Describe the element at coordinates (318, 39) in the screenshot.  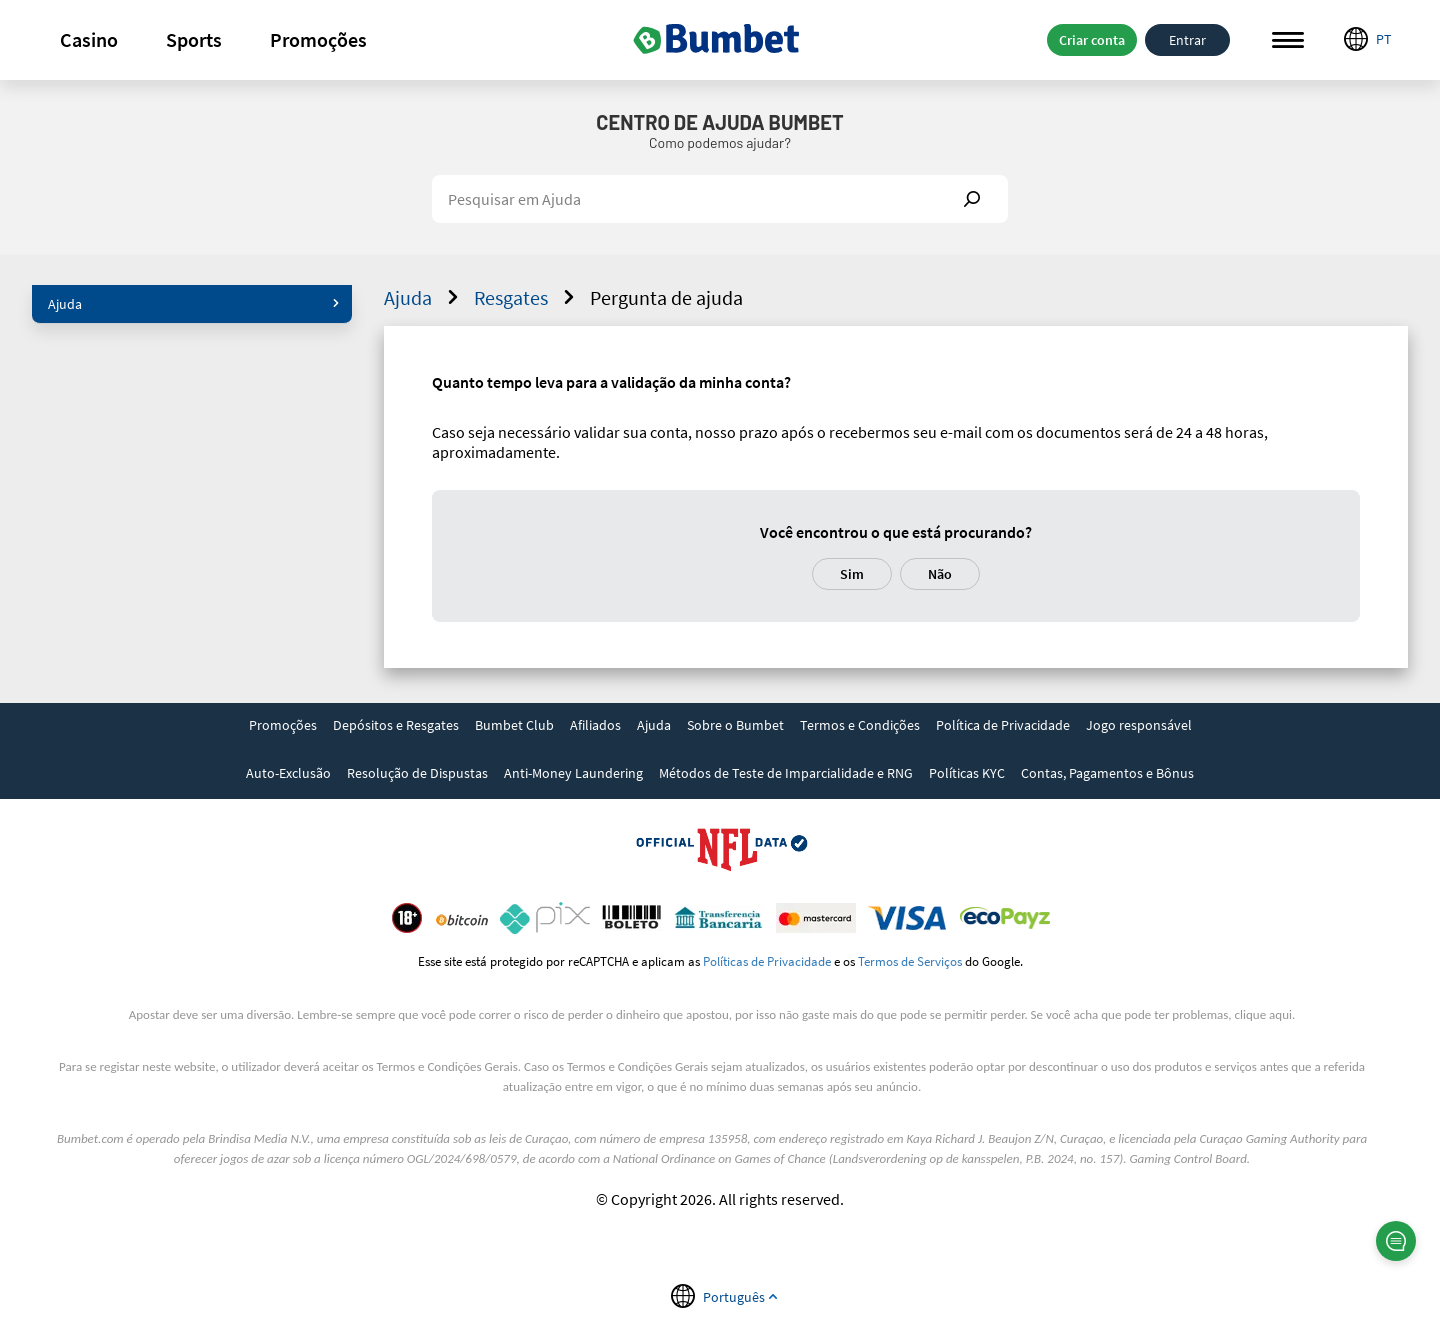
I see `Promoções` at that location.